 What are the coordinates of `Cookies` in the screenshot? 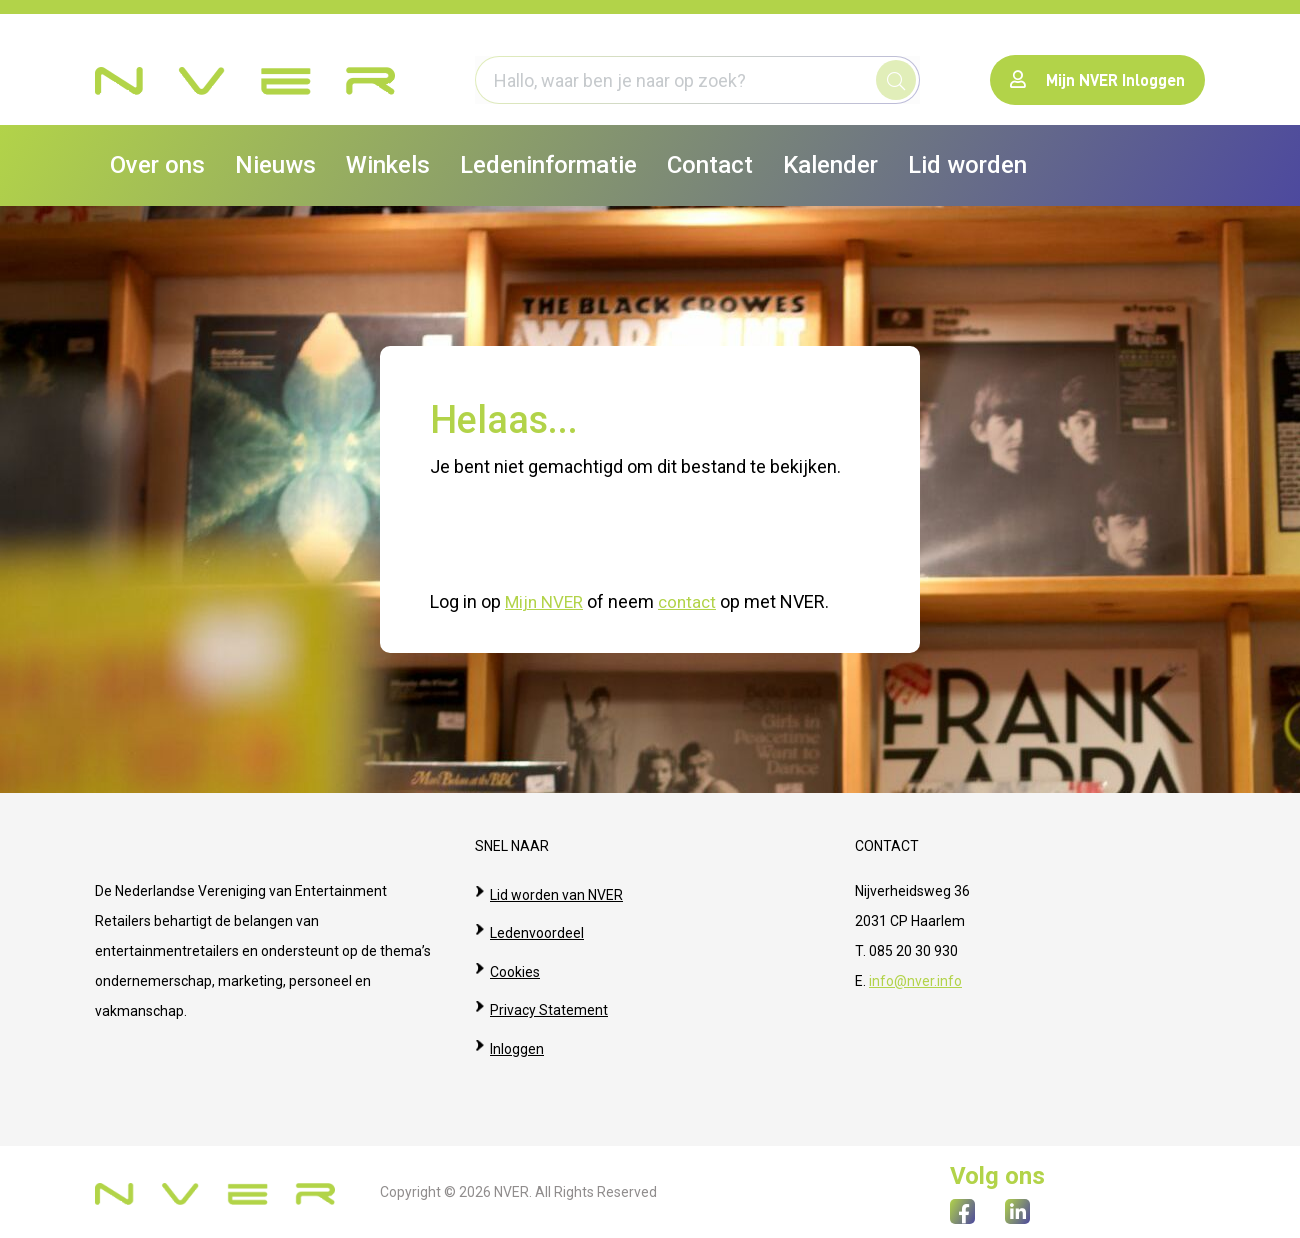 It's located at (515, 950).